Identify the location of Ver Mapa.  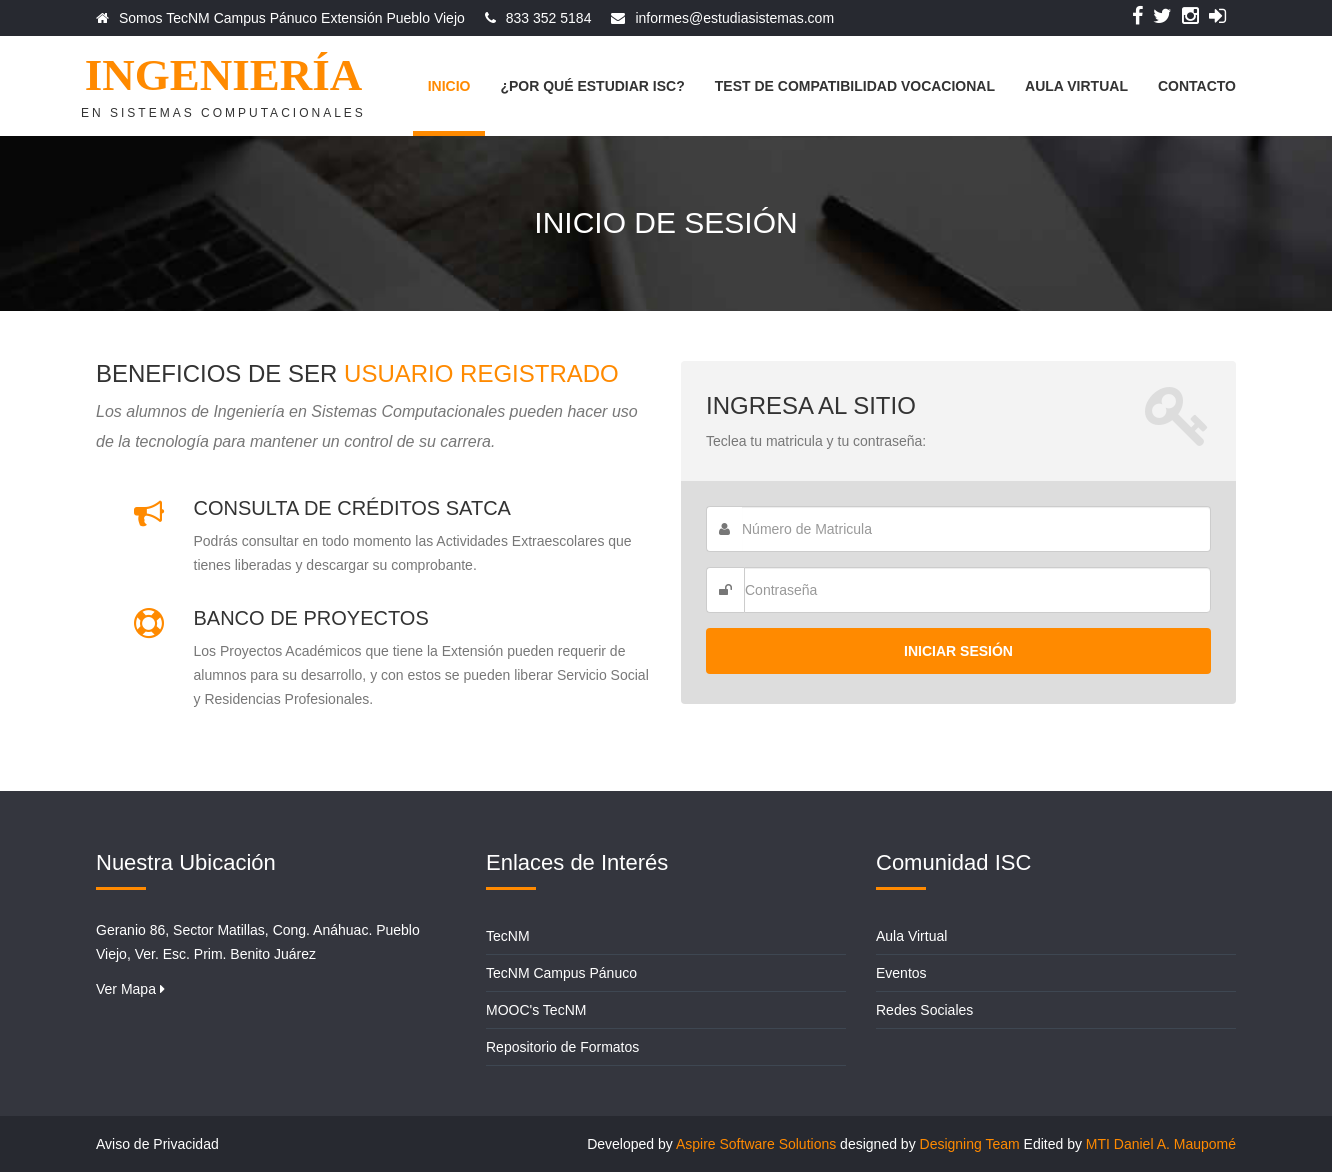
(130, 989).